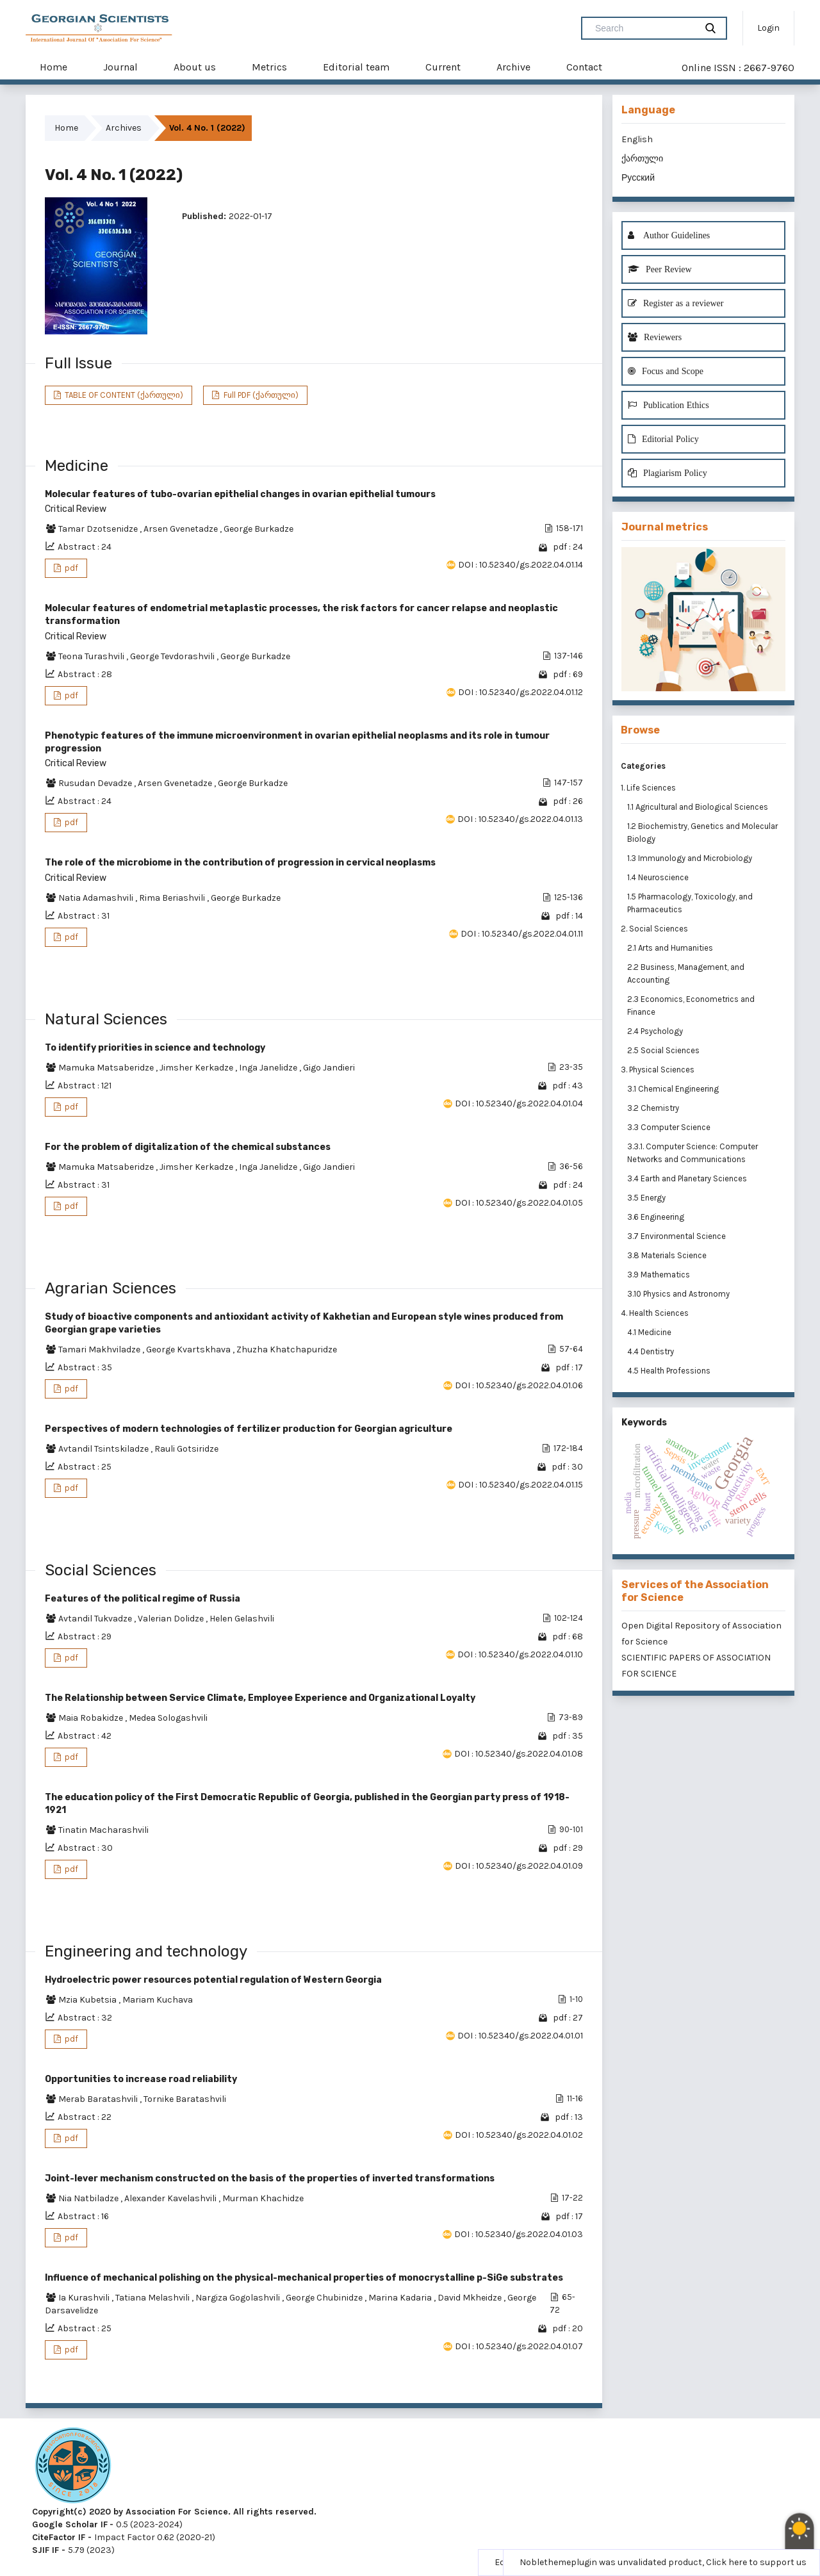 The image size is (820, 2576). I want to click on [Search Query], so click(643, 28).